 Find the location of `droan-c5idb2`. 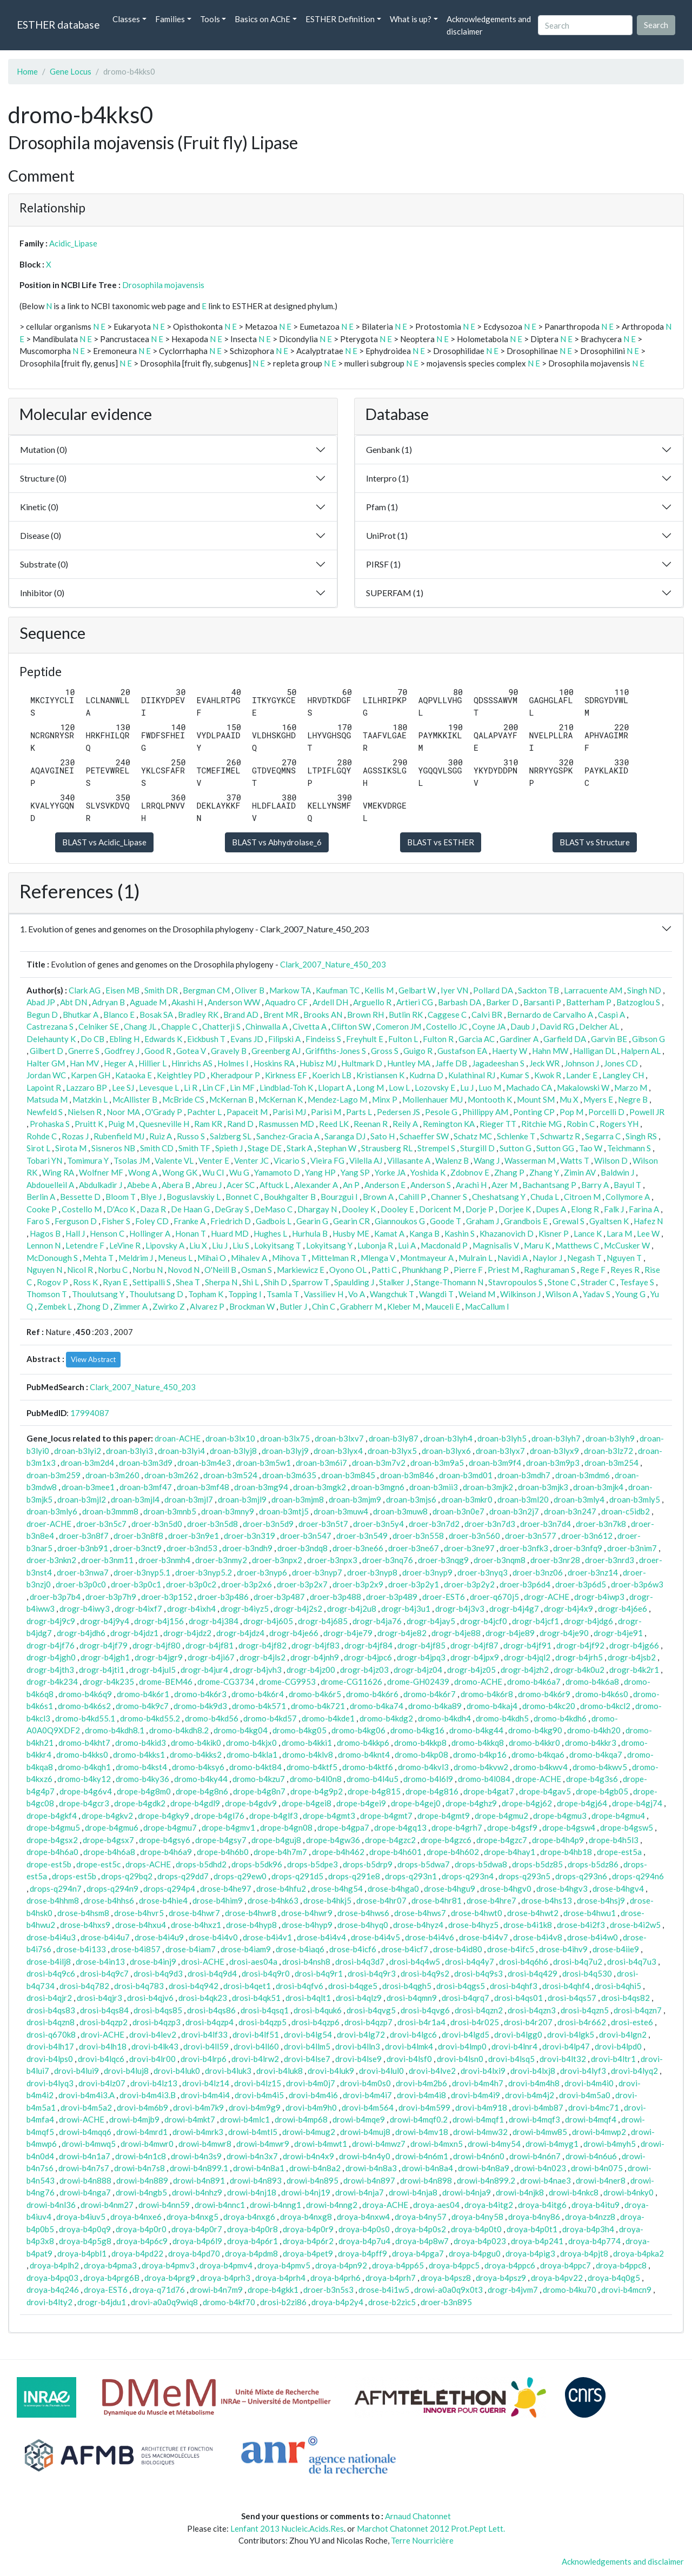

droan-c5idb2 is located at coordinates (625, 1511).